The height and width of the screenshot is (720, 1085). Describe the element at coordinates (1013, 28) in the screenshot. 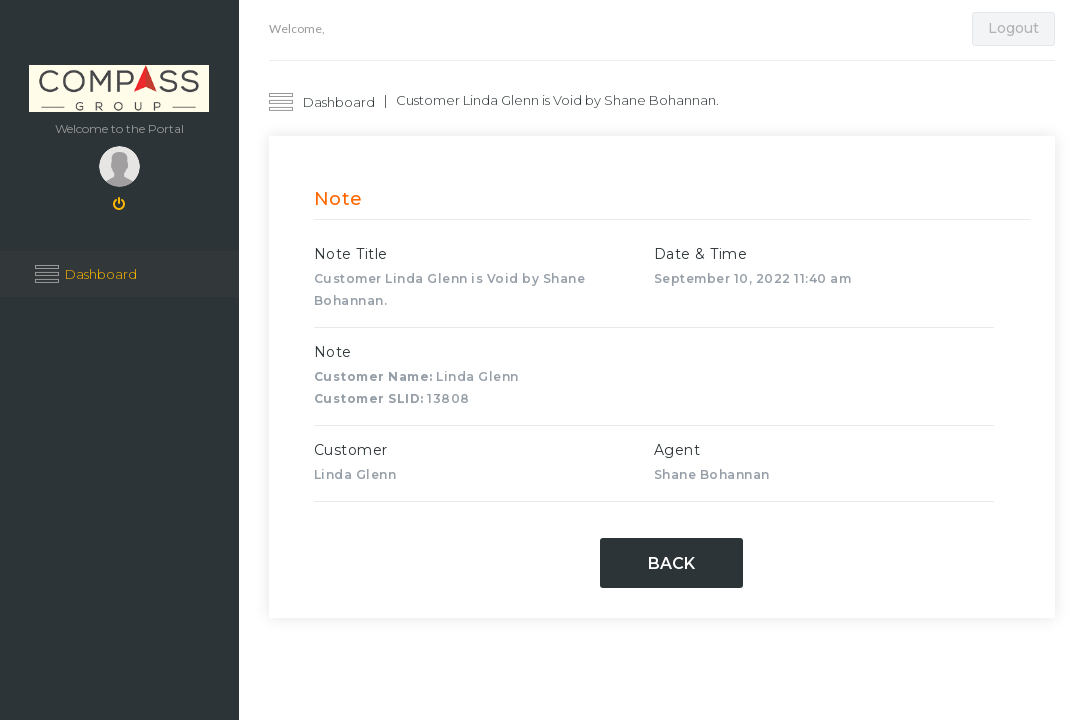

I see `Logout` at that location.